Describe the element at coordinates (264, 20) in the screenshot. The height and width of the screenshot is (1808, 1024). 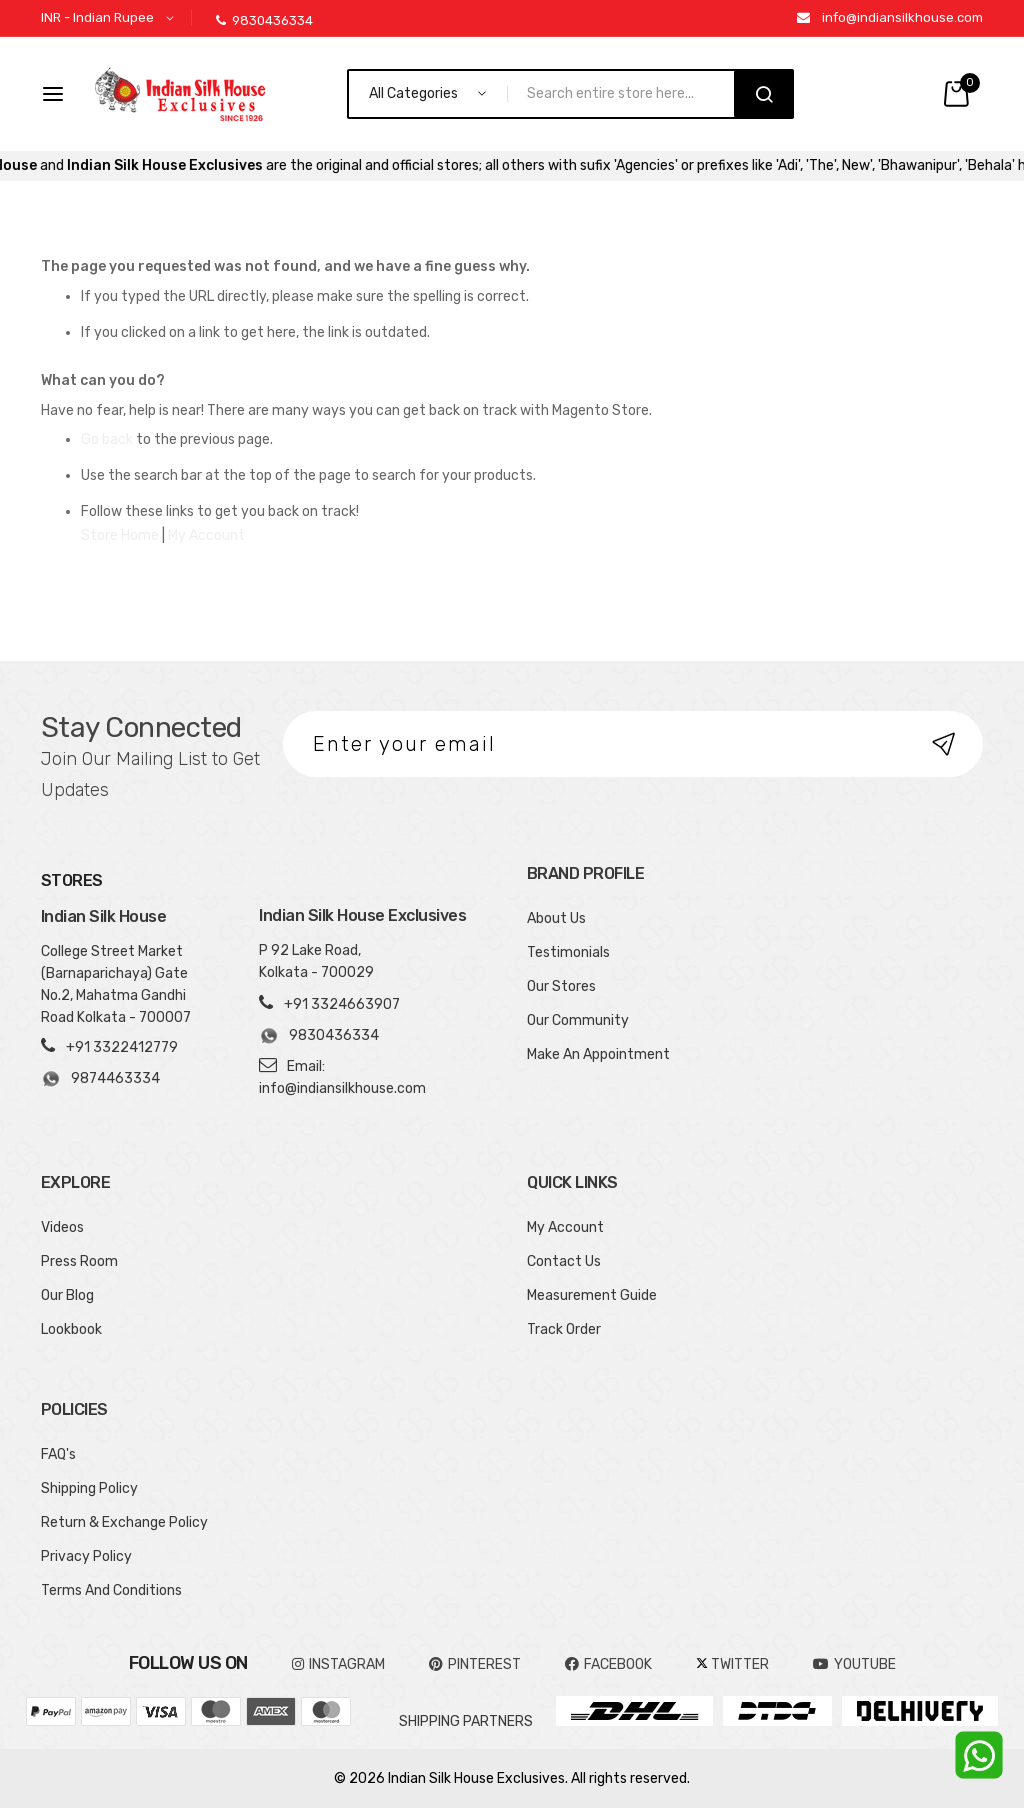
I see `9830436334` at that location.